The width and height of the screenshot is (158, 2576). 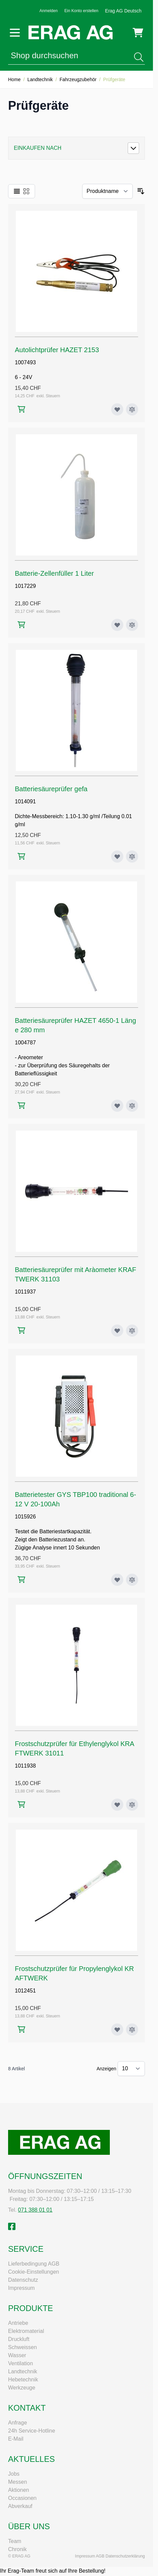 I want to click on Schweissen, so click(x=22, y=2347).